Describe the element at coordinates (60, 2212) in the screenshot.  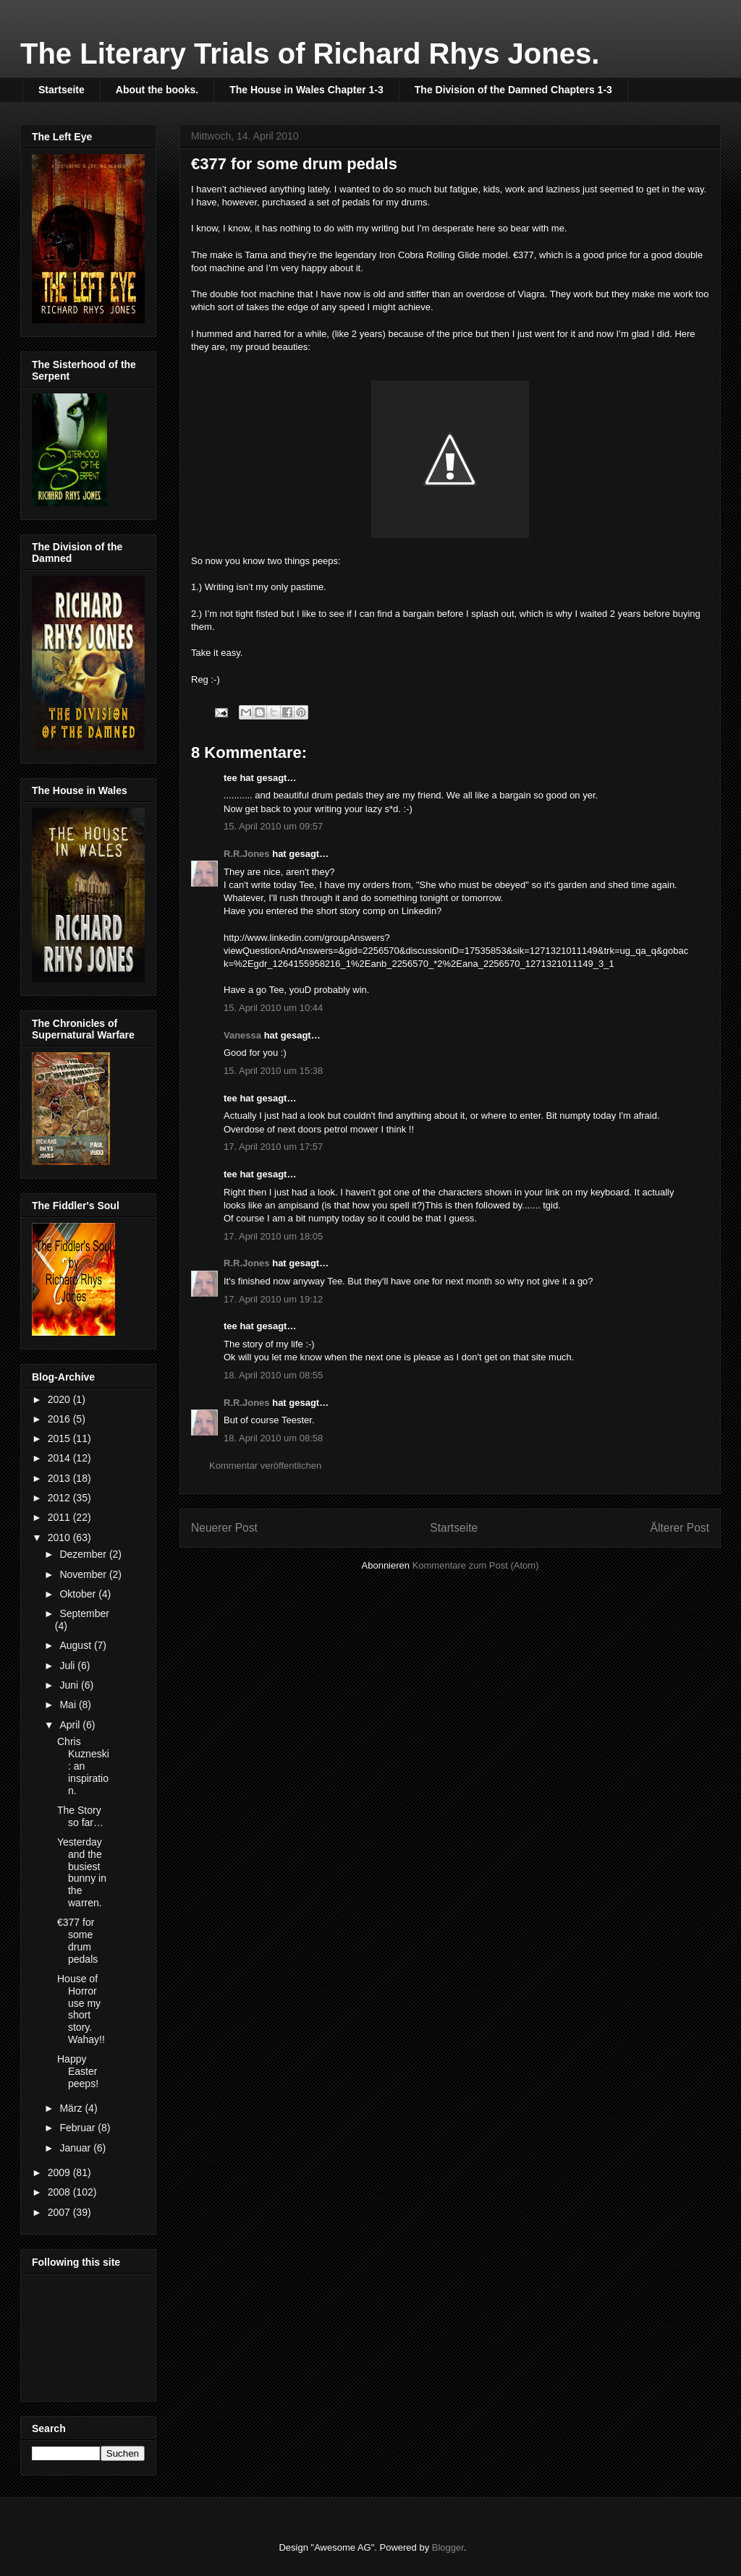
I see `2007` at that location.